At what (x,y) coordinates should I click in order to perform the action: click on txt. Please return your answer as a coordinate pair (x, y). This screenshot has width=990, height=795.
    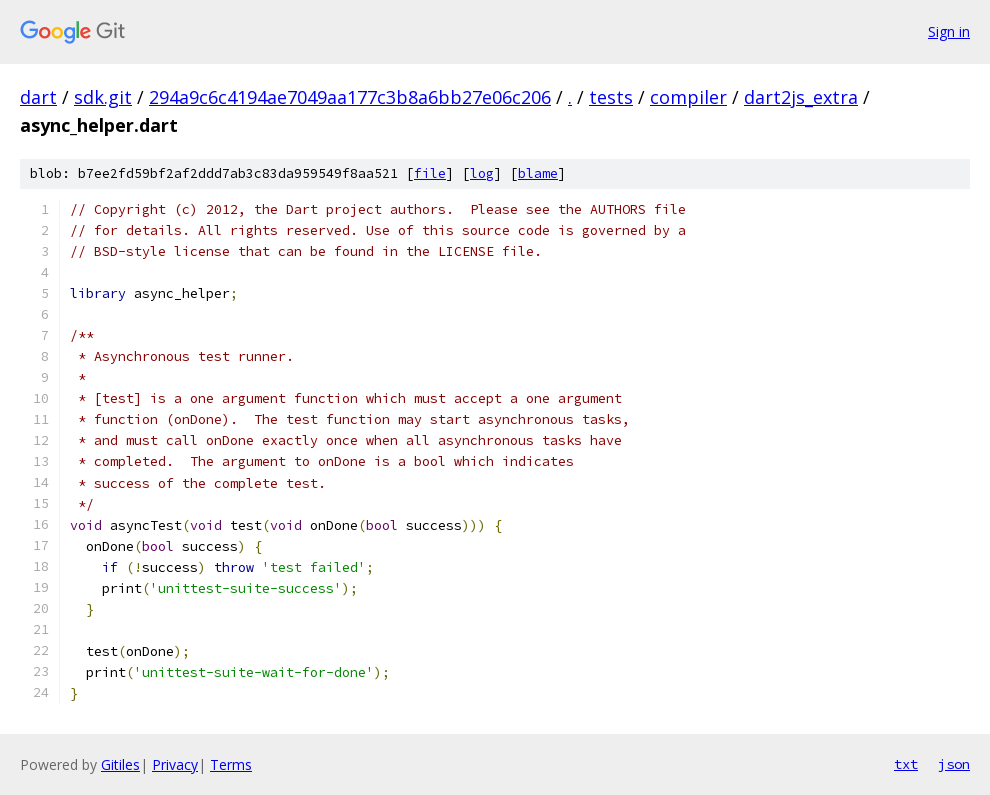
    Looking at the image, I should click on (906, 764).